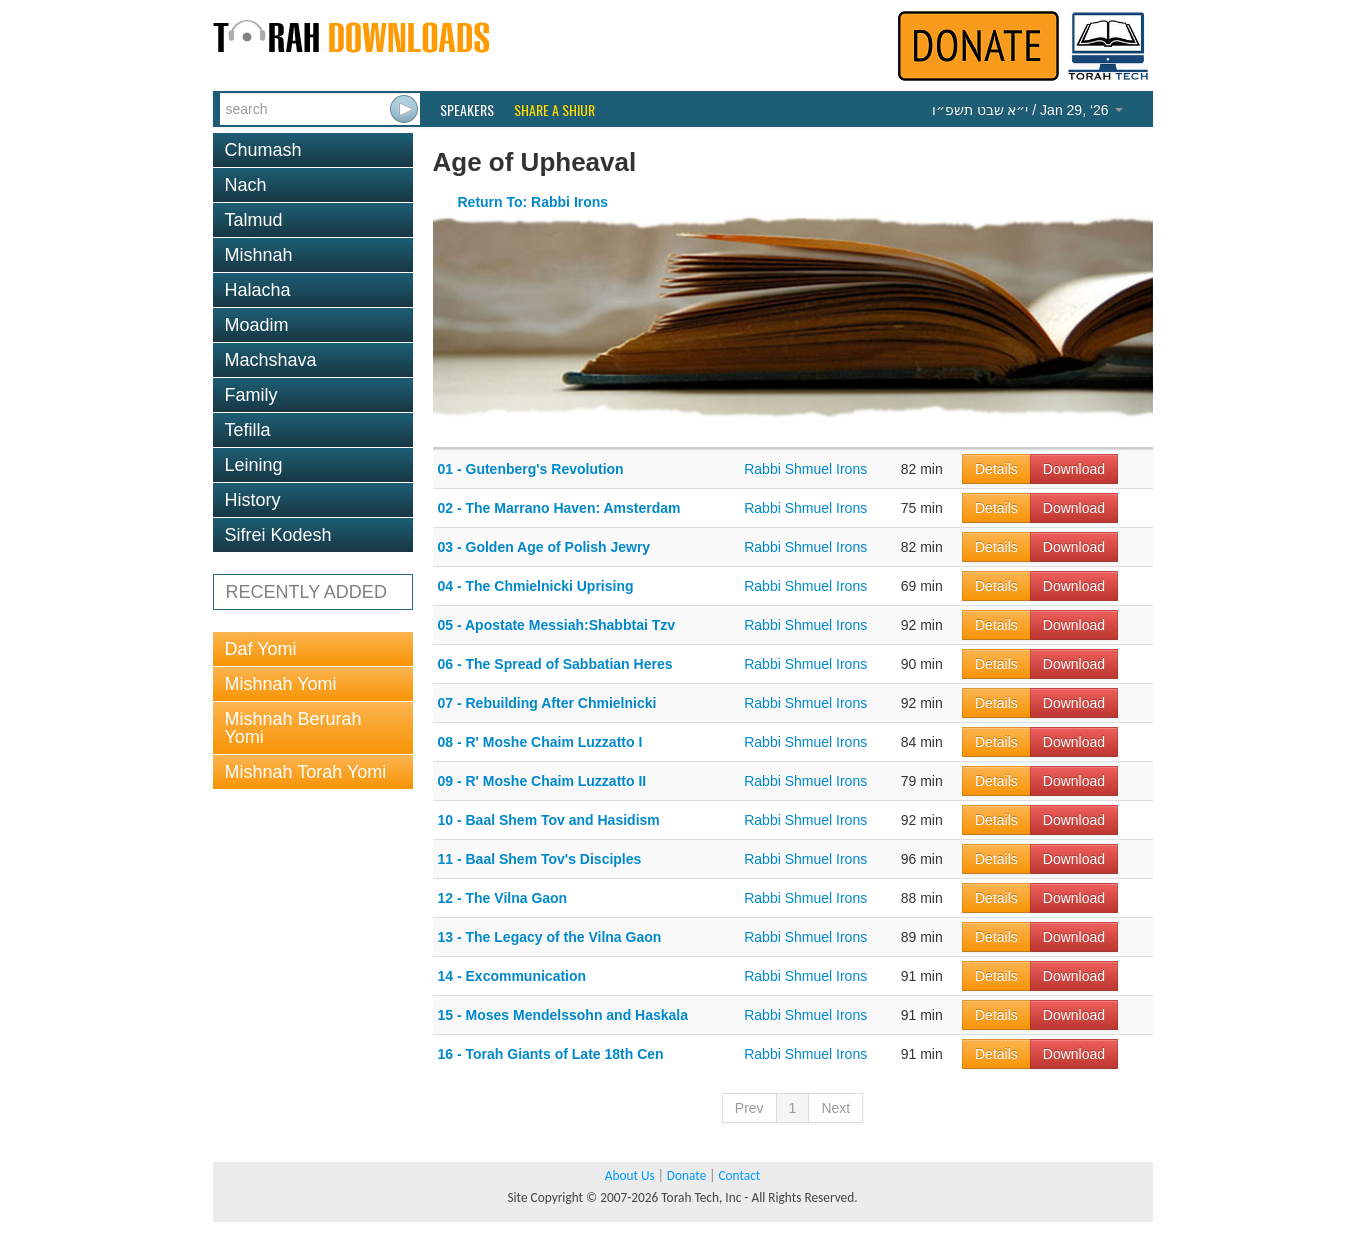  What do you see at coordinates (293, 728) in the screenshot?
I see `Mishnah Berurah Yomi` at bounding box center [293, 728].